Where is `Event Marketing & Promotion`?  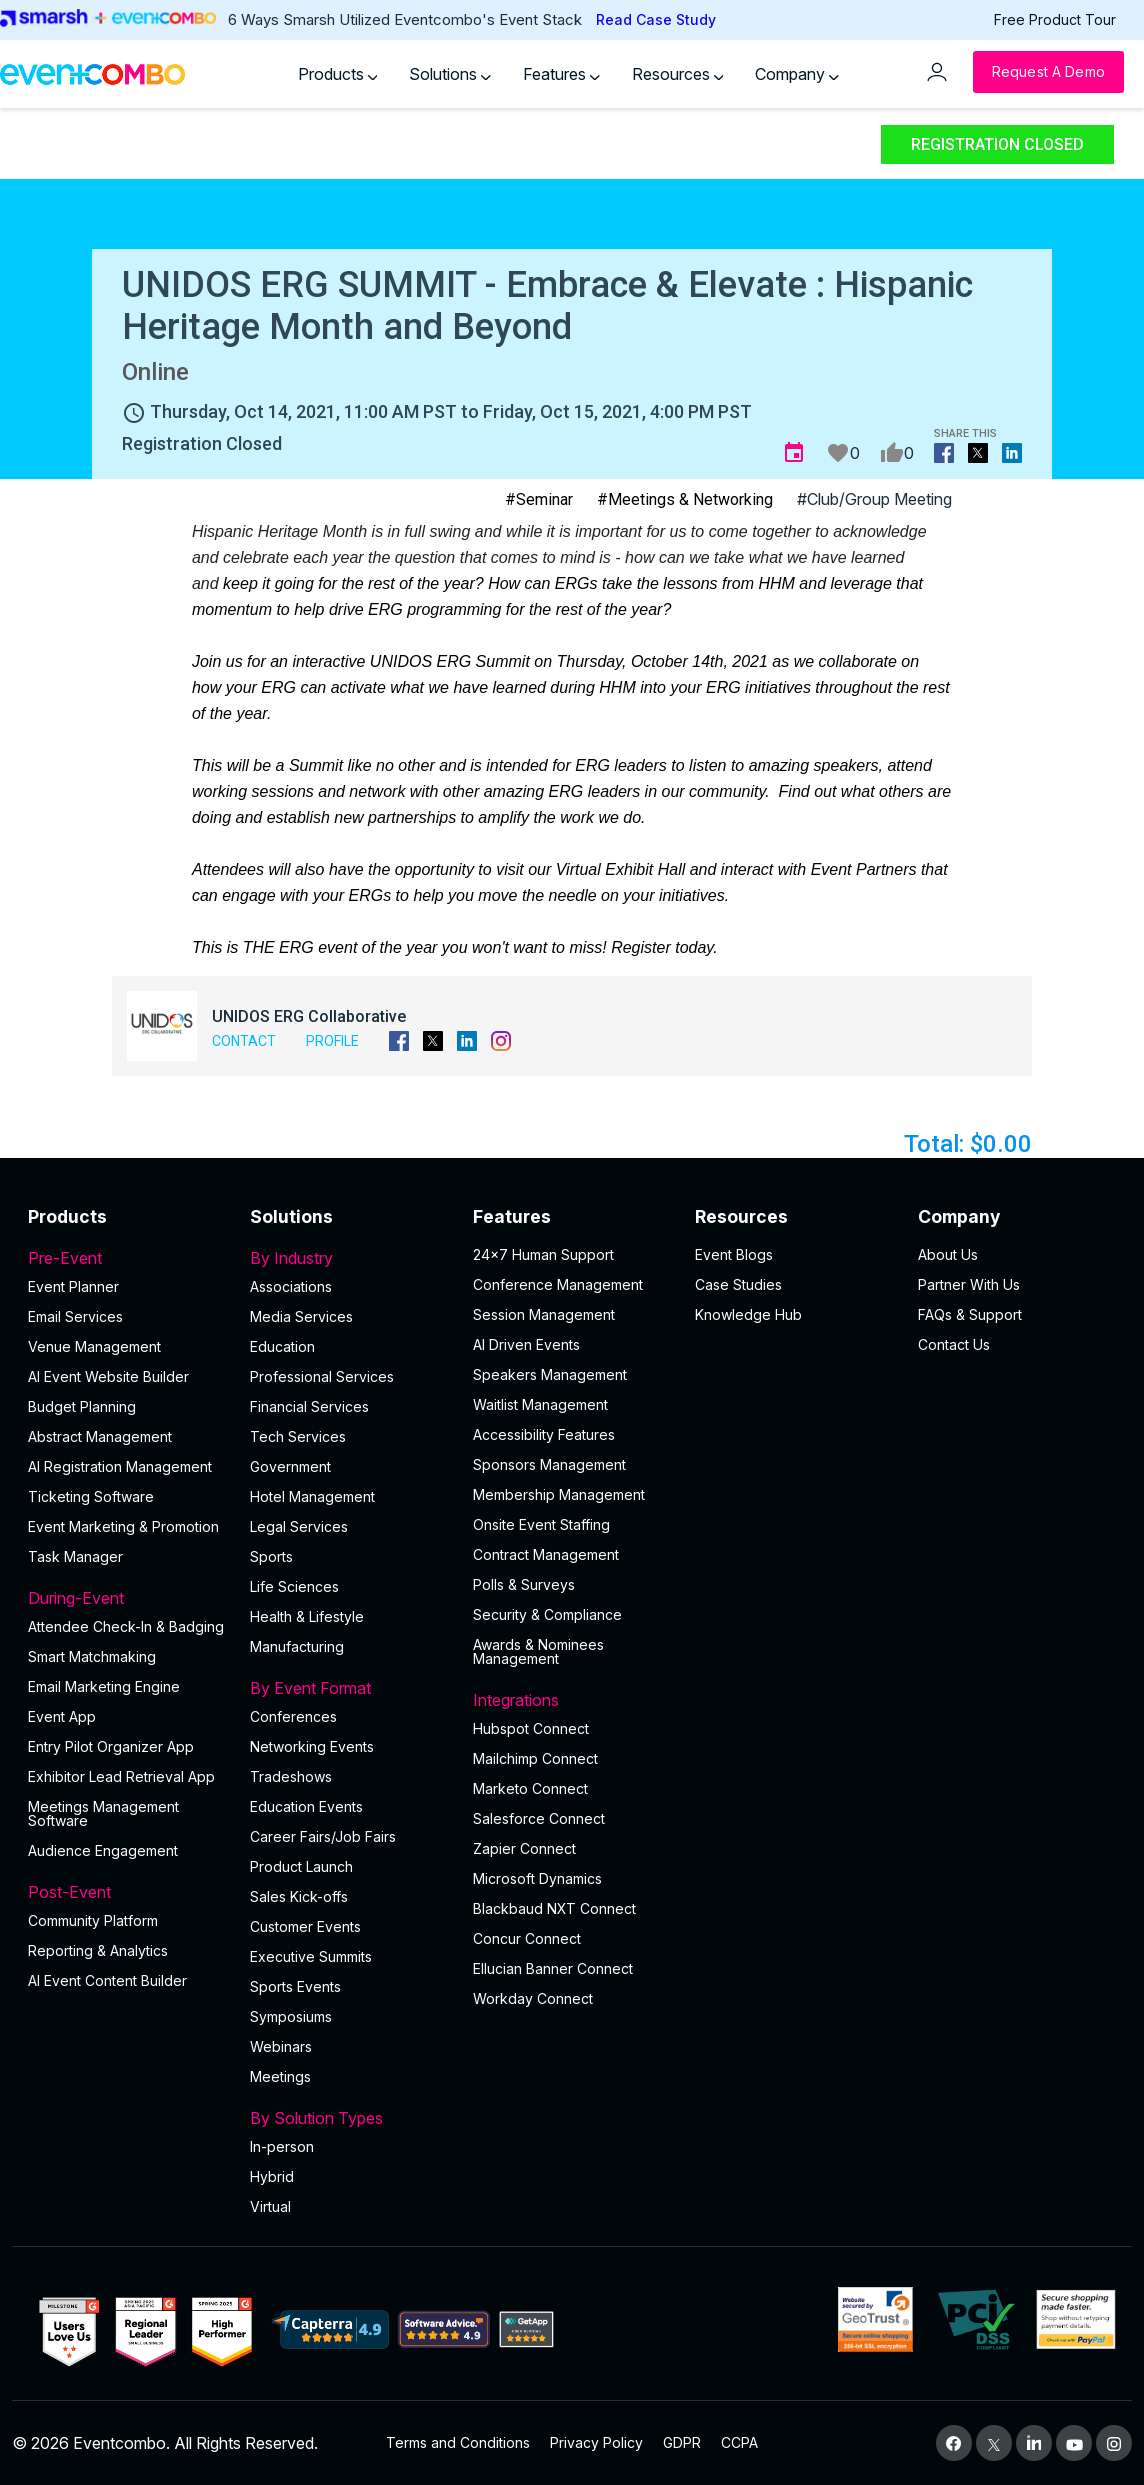
Event Marketing & Promotion is located at coordinates (123, 1526).